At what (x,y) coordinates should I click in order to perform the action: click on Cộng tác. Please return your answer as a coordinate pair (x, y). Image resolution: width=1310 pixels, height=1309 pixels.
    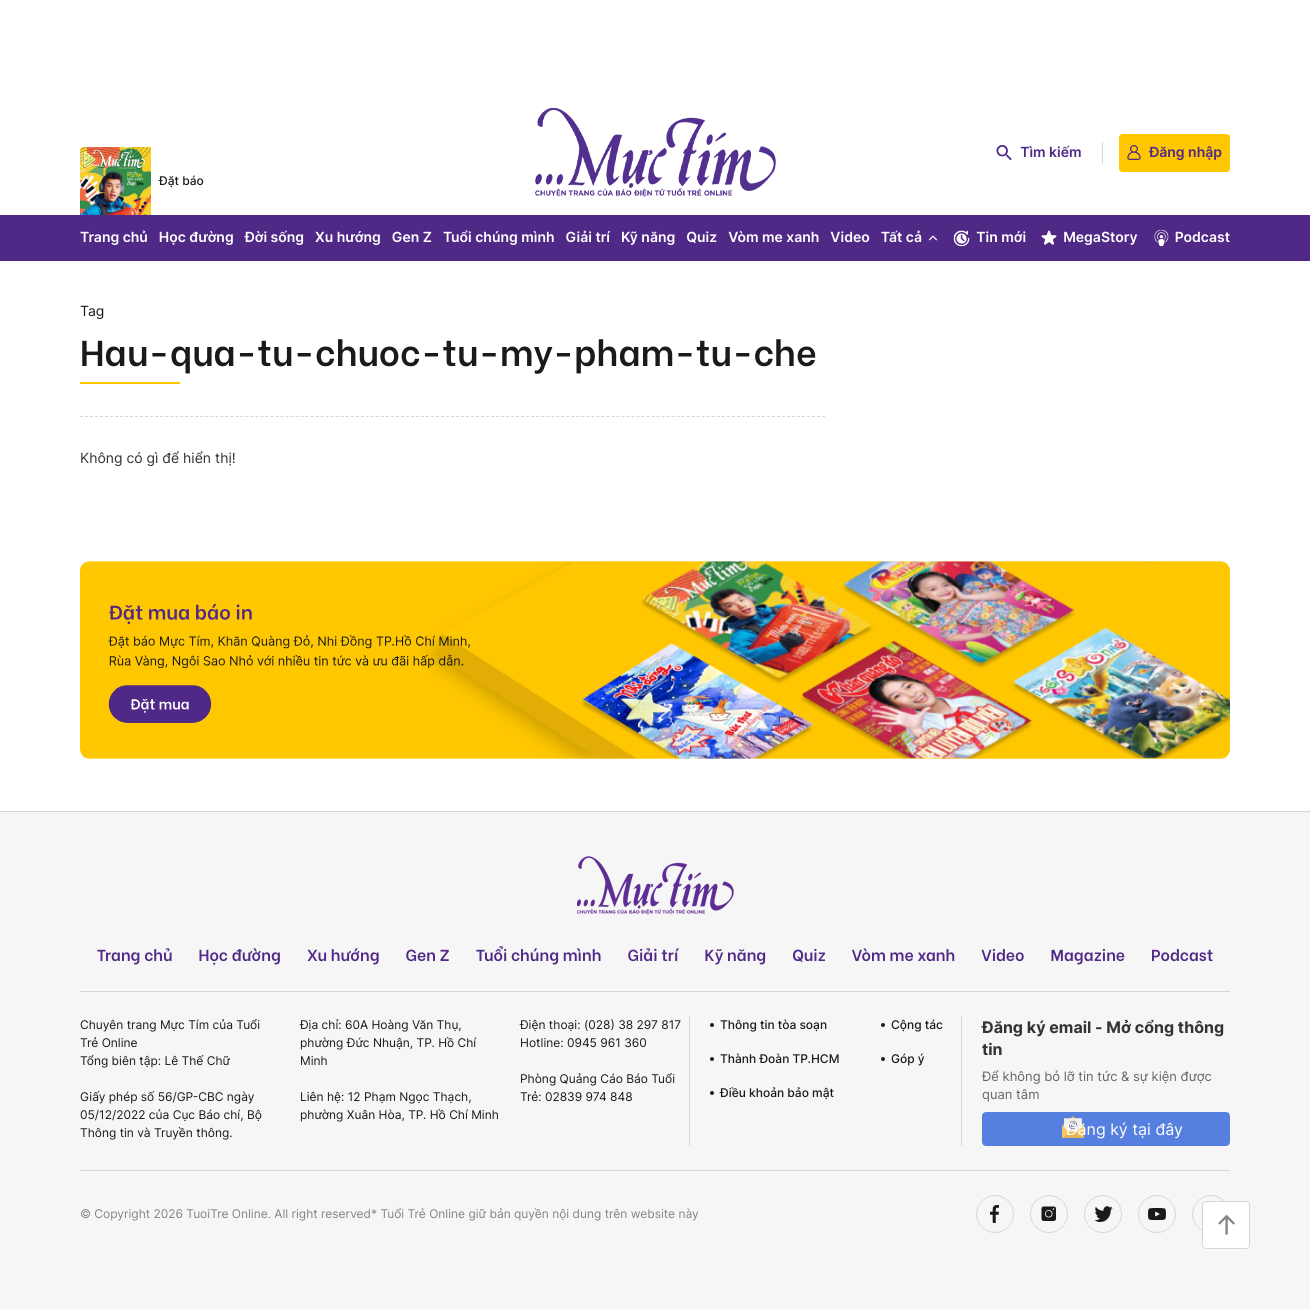
    Looking at the image, I should click on (917, 1024).